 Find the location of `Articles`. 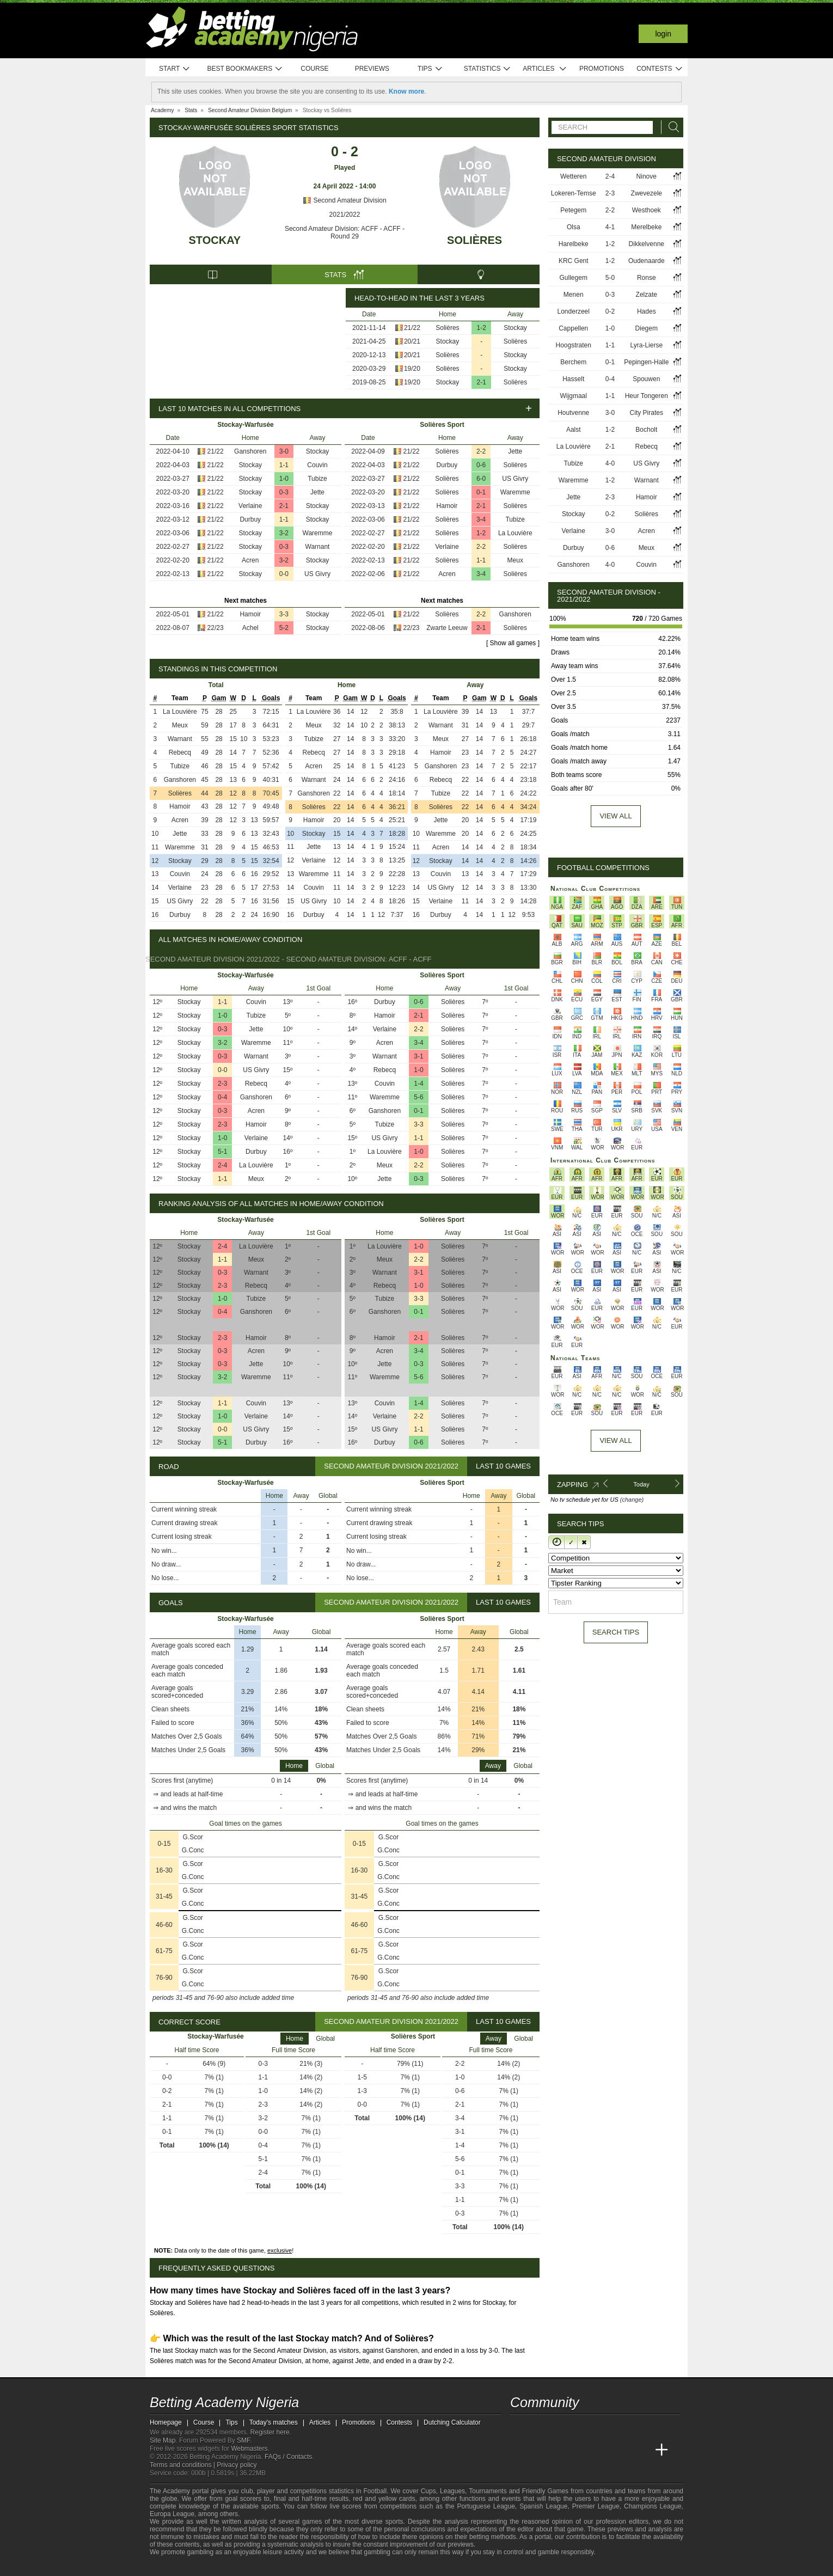

Articles is located at coordinates (545, 69).